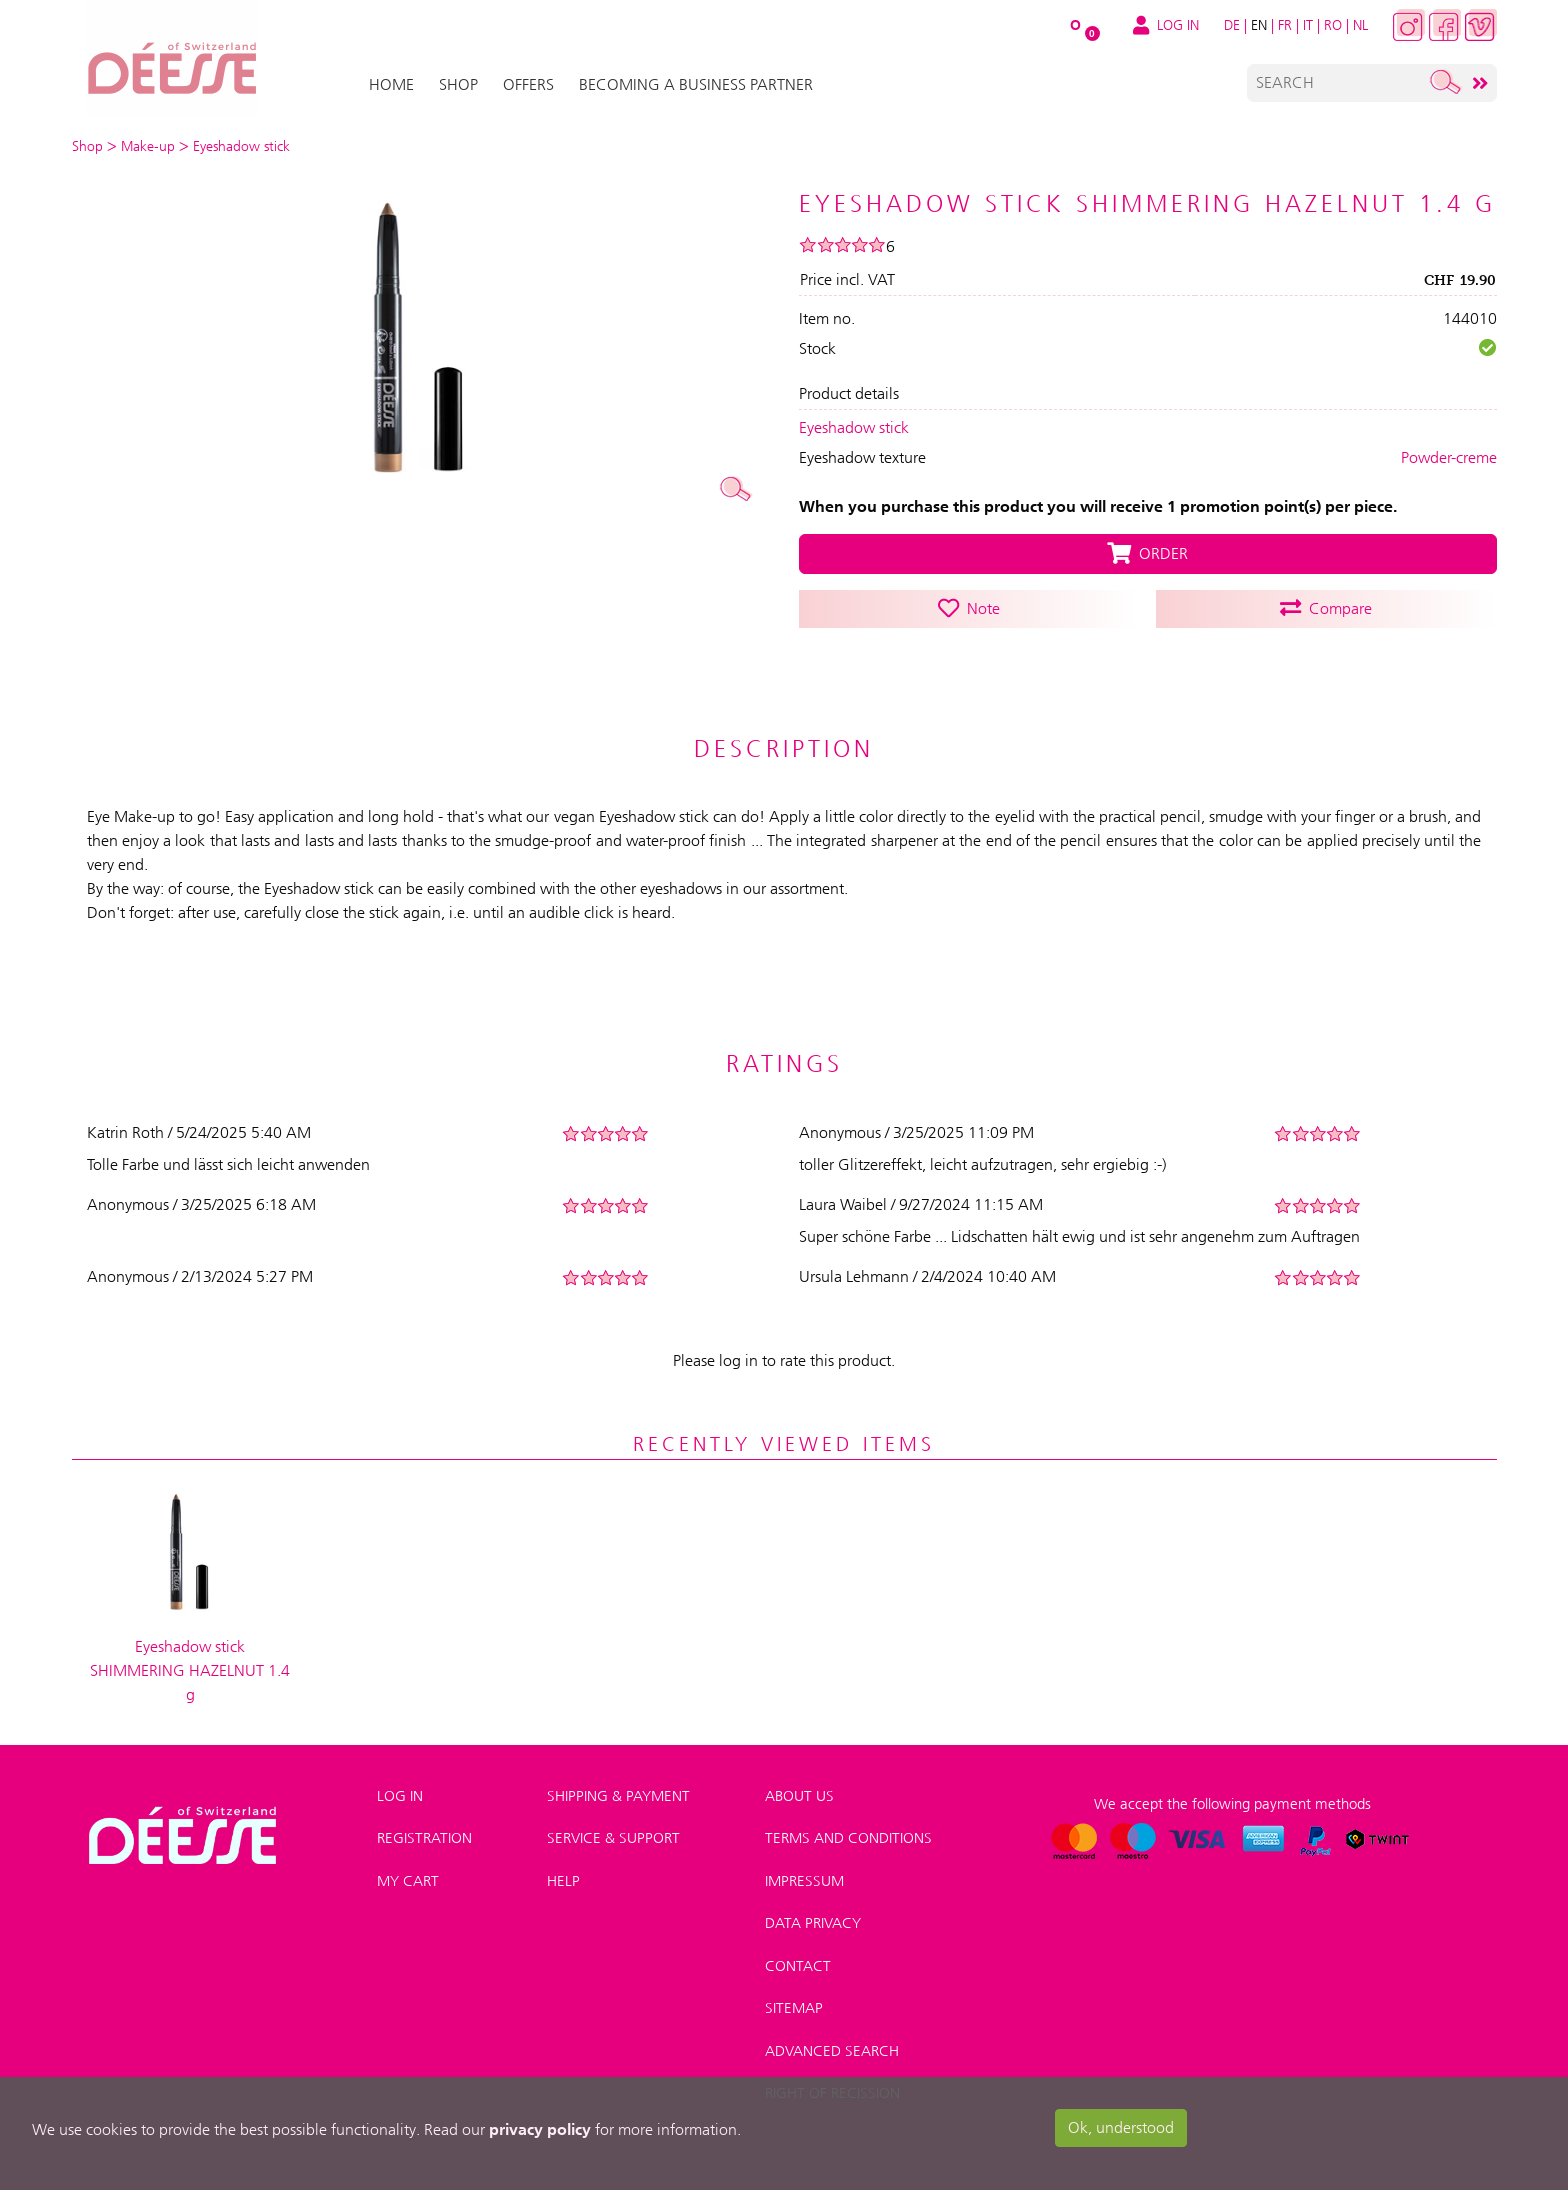 The image size is (1568, 2190). What do you see at coordinates (424, 1838) in the screenshot?
I see `Registration` at bounding box center [424, 1838].